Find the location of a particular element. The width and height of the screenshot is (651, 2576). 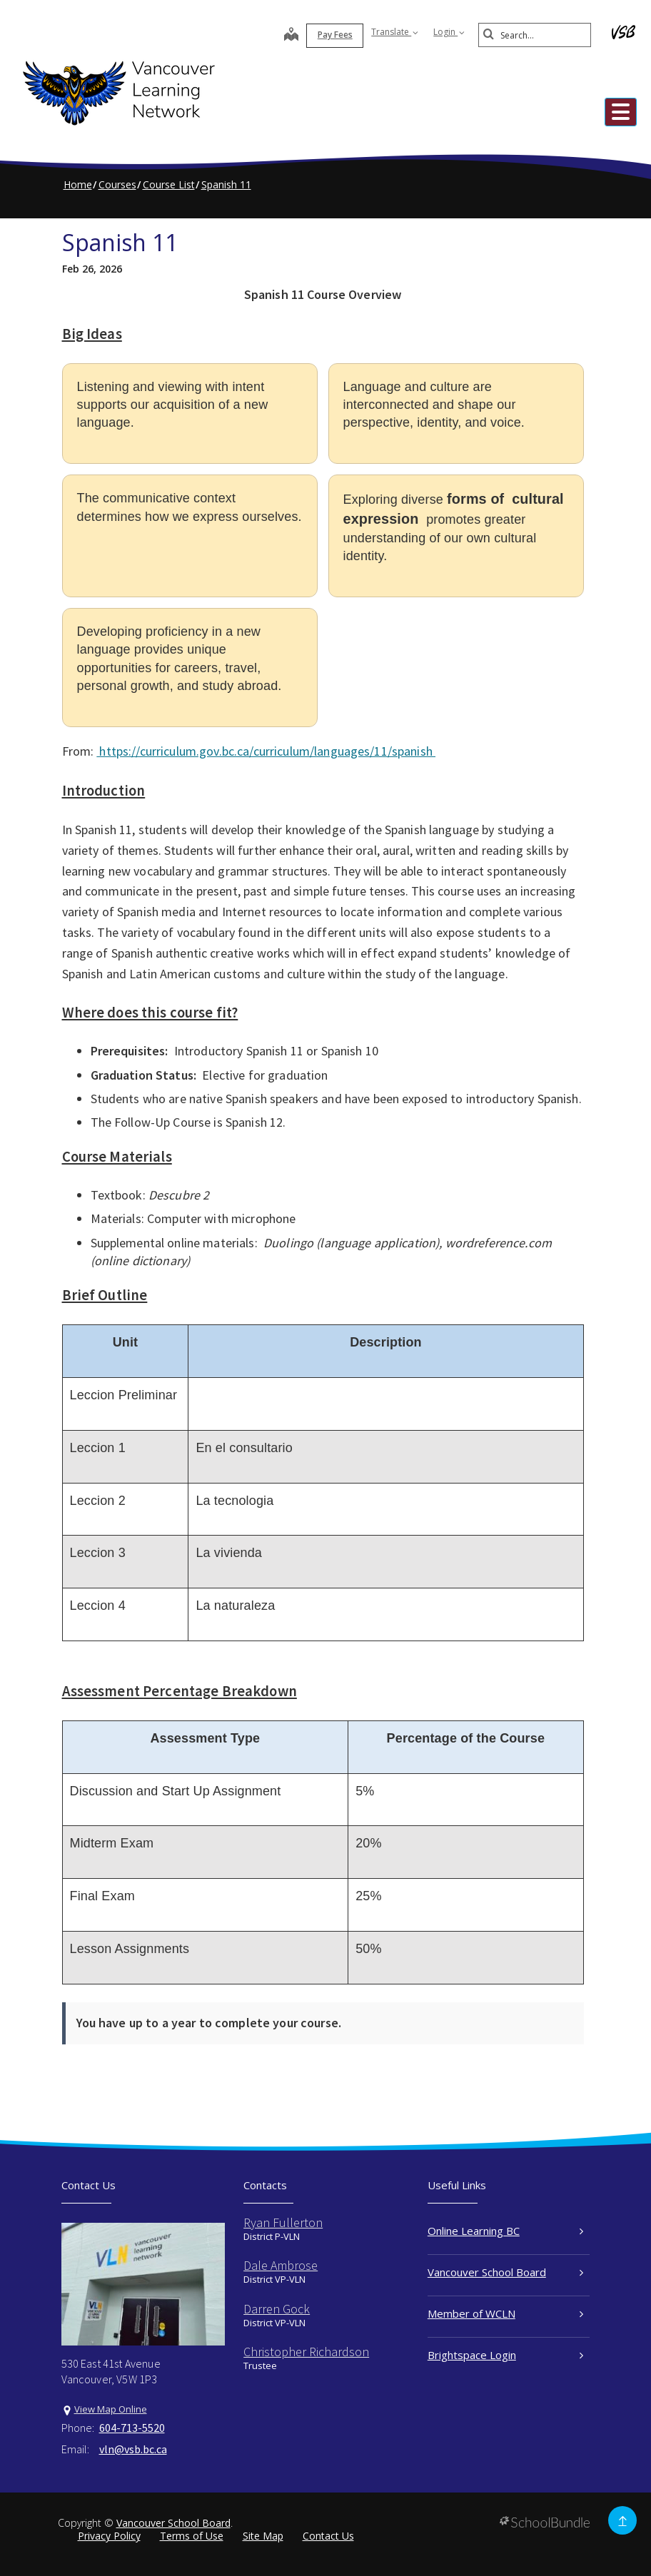

604-713-5520 is located at coordinates (132, 2427).